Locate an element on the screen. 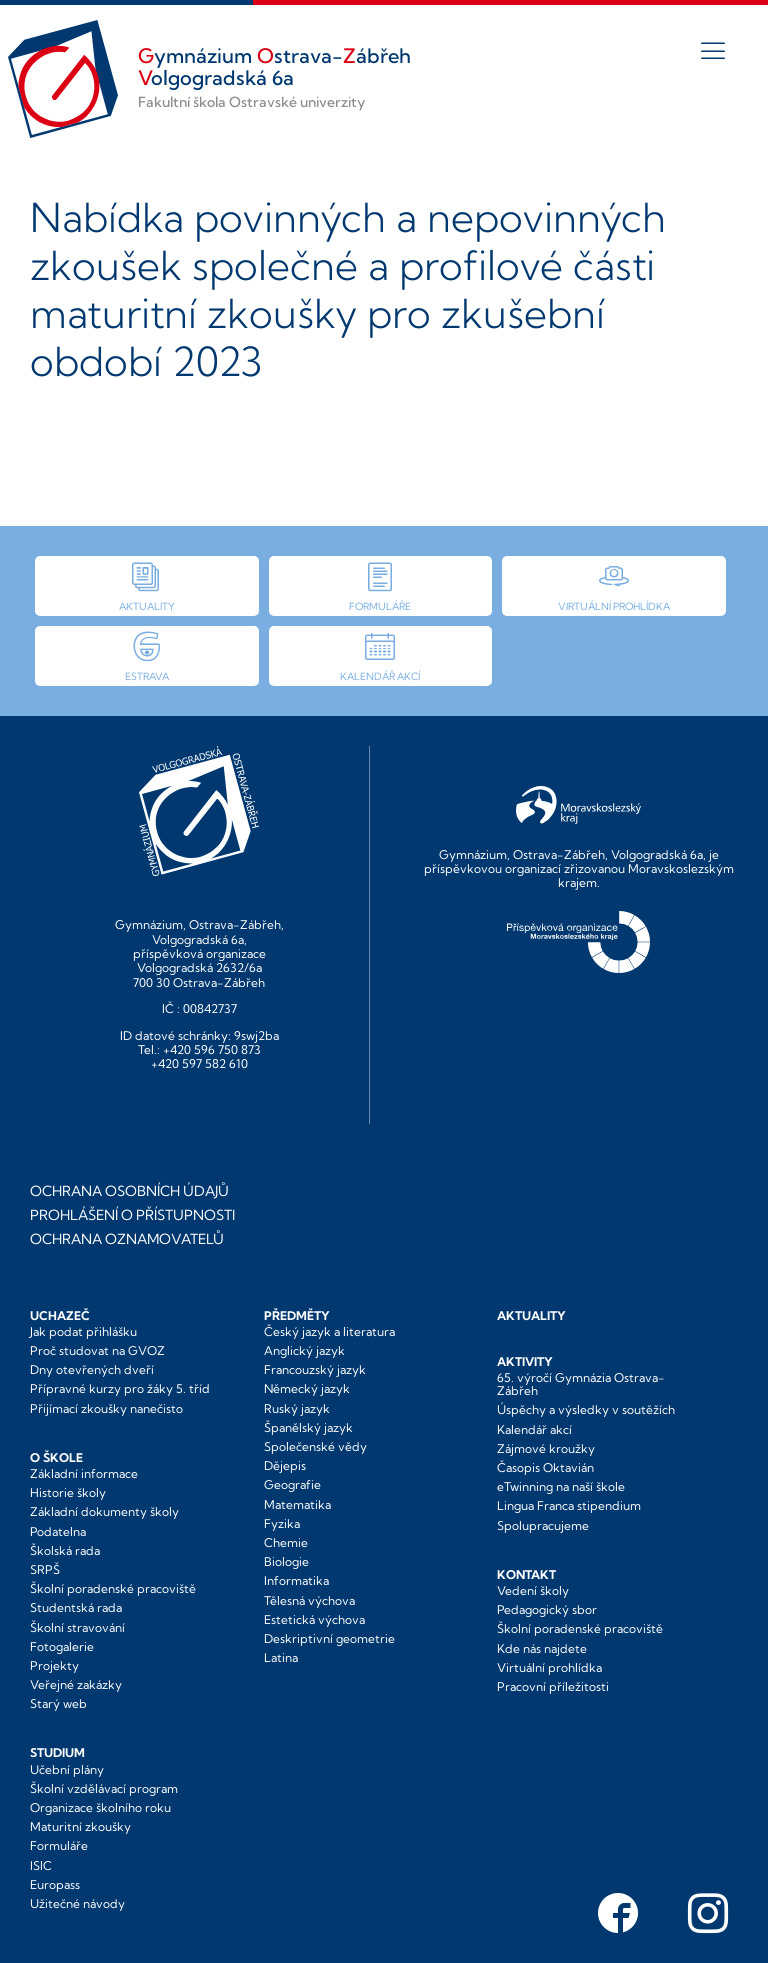 This screenshot has width=768, height=1963. Matematika is located at coordinates (297, 1504).